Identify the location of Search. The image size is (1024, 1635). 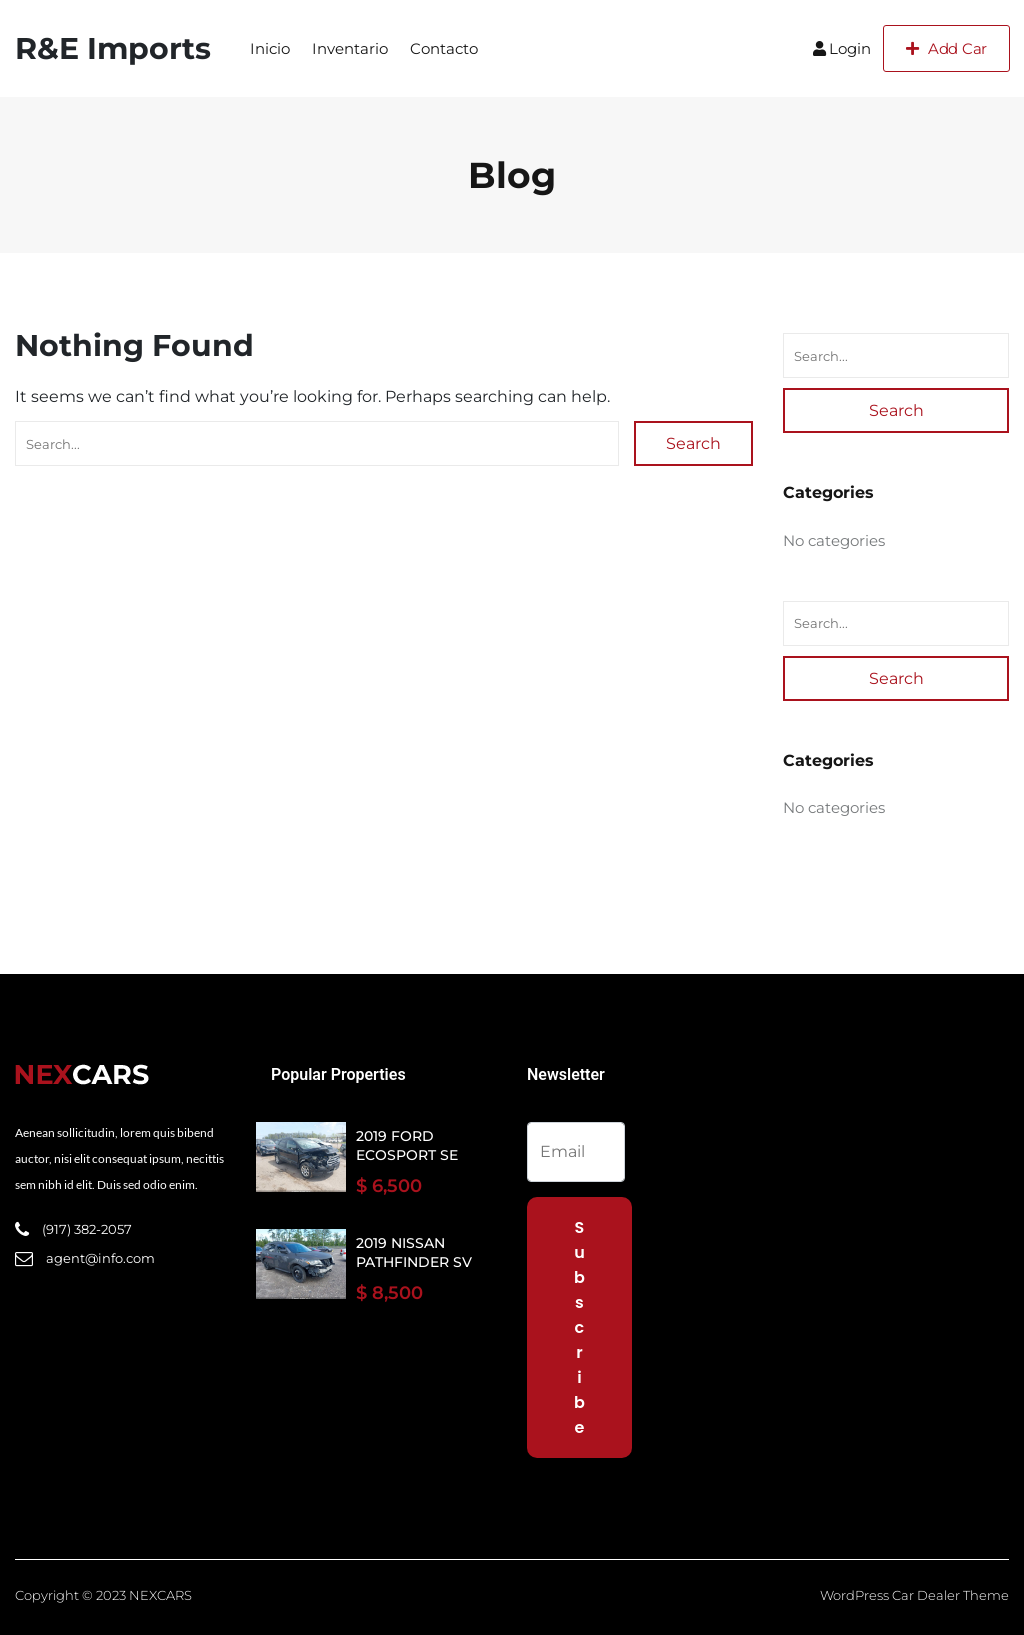
(693, 443).